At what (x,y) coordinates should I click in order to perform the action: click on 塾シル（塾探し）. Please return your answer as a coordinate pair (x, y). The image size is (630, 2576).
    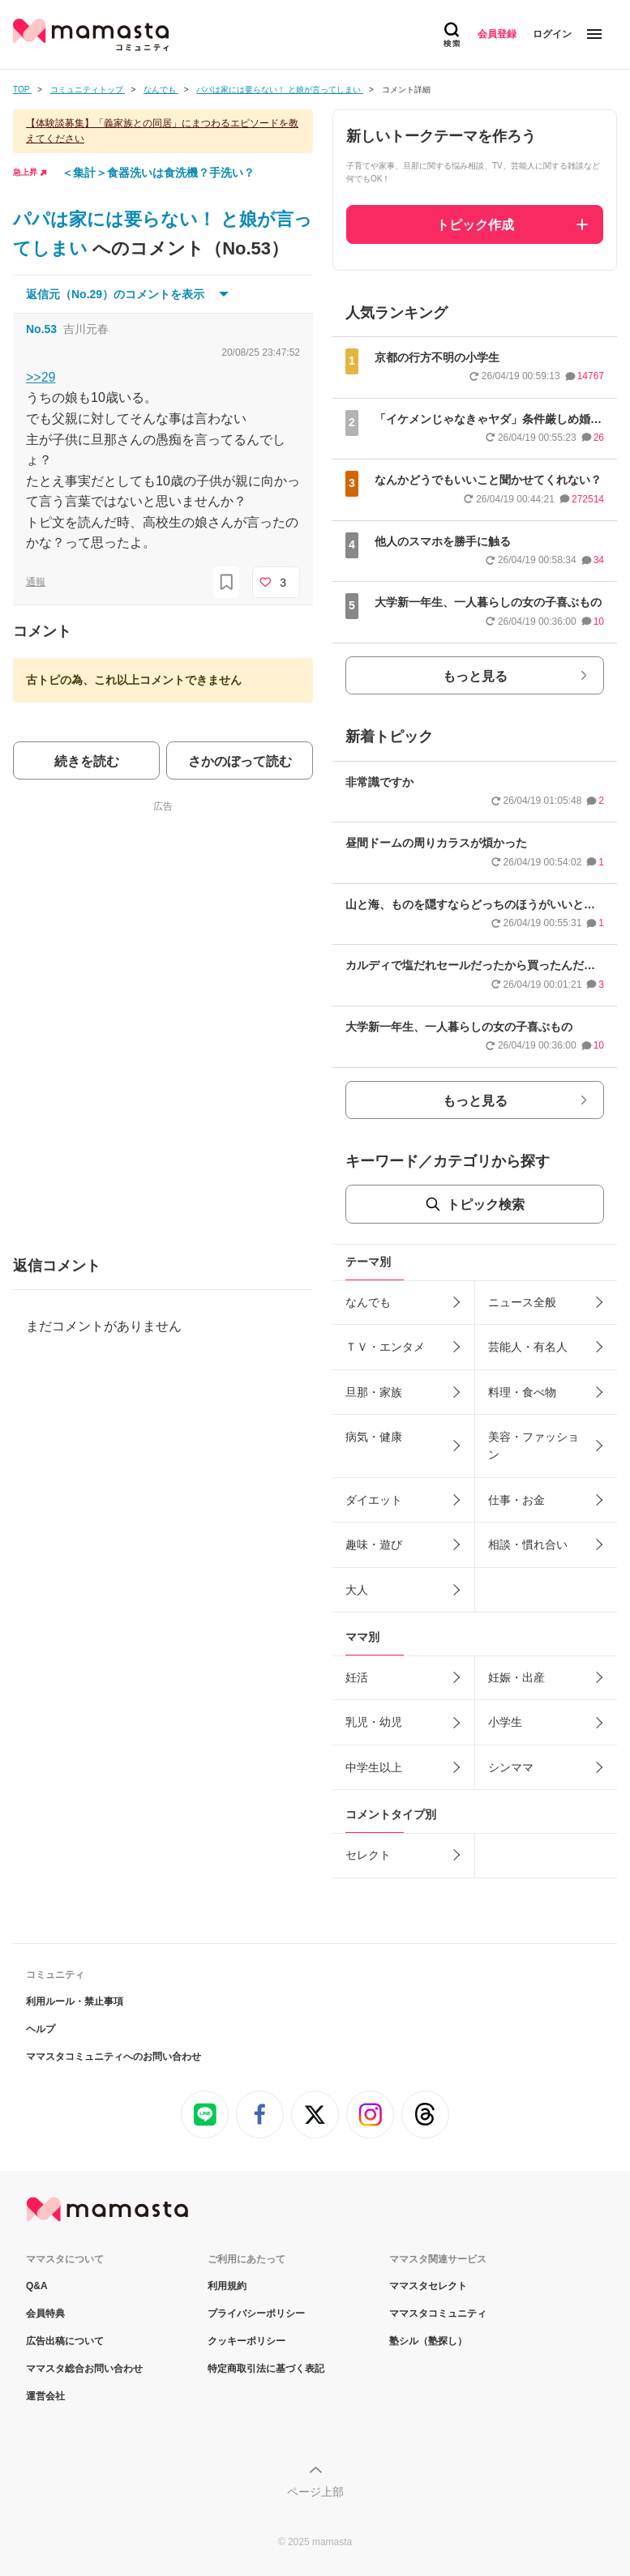
    Looking at the image, I should click on (428, 2341).